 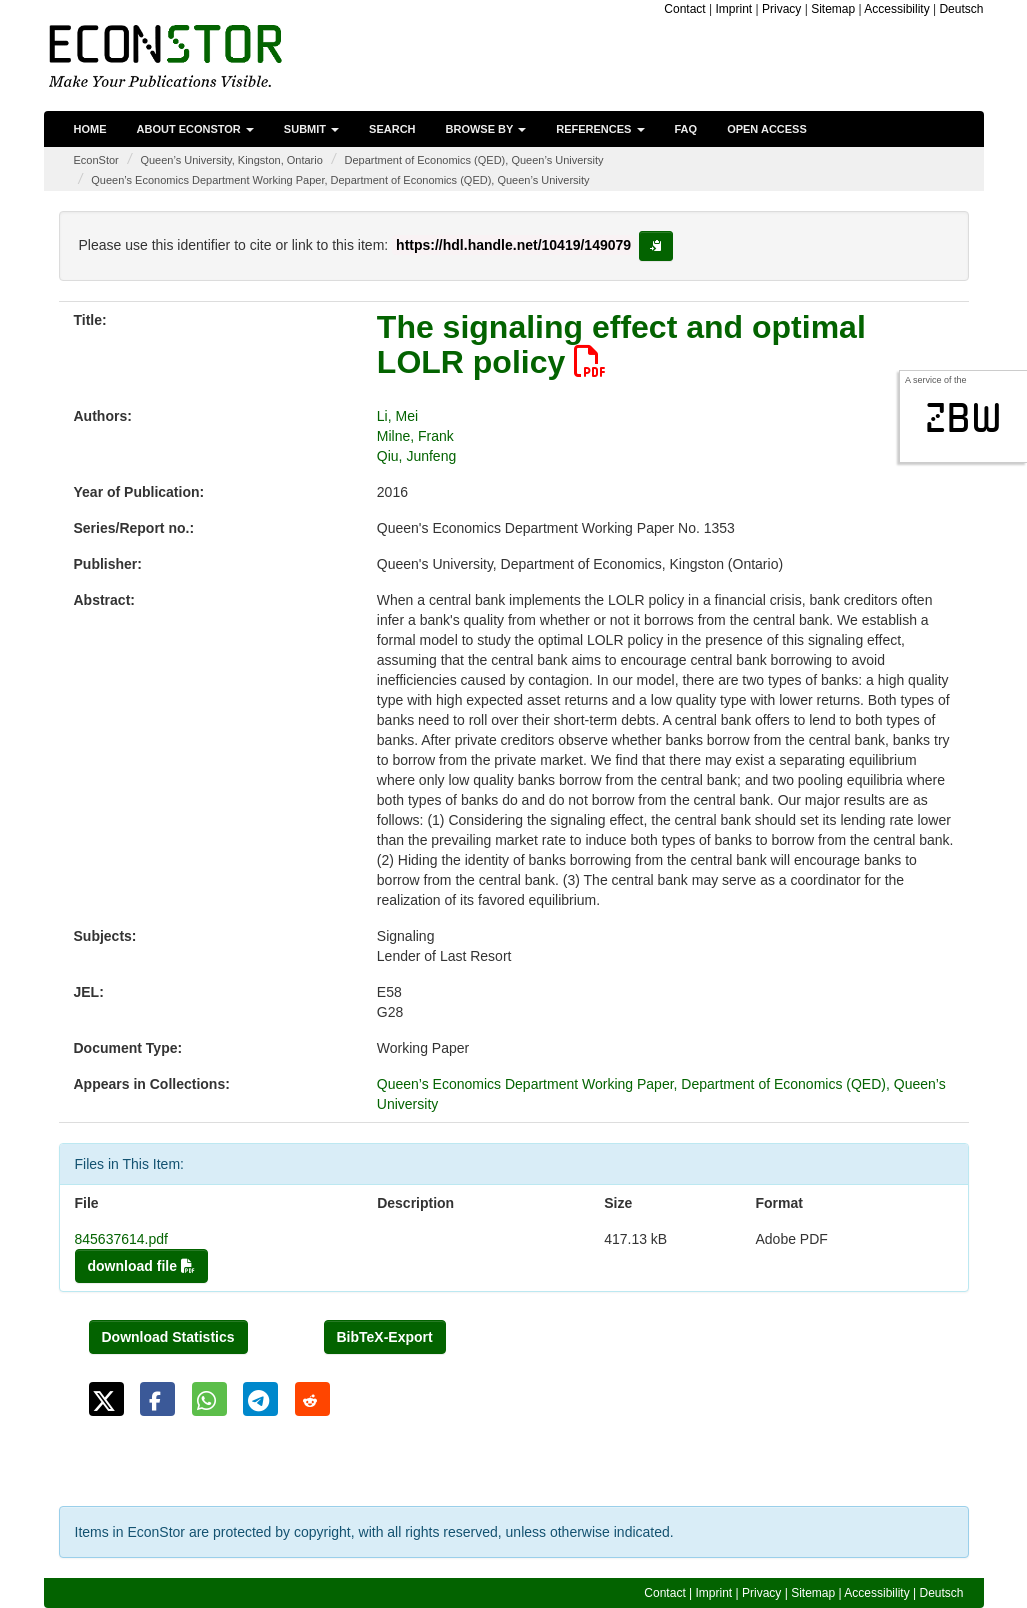 I want to click on Department of Economics (QED), Queen’s University, so click(x=474, y=160).